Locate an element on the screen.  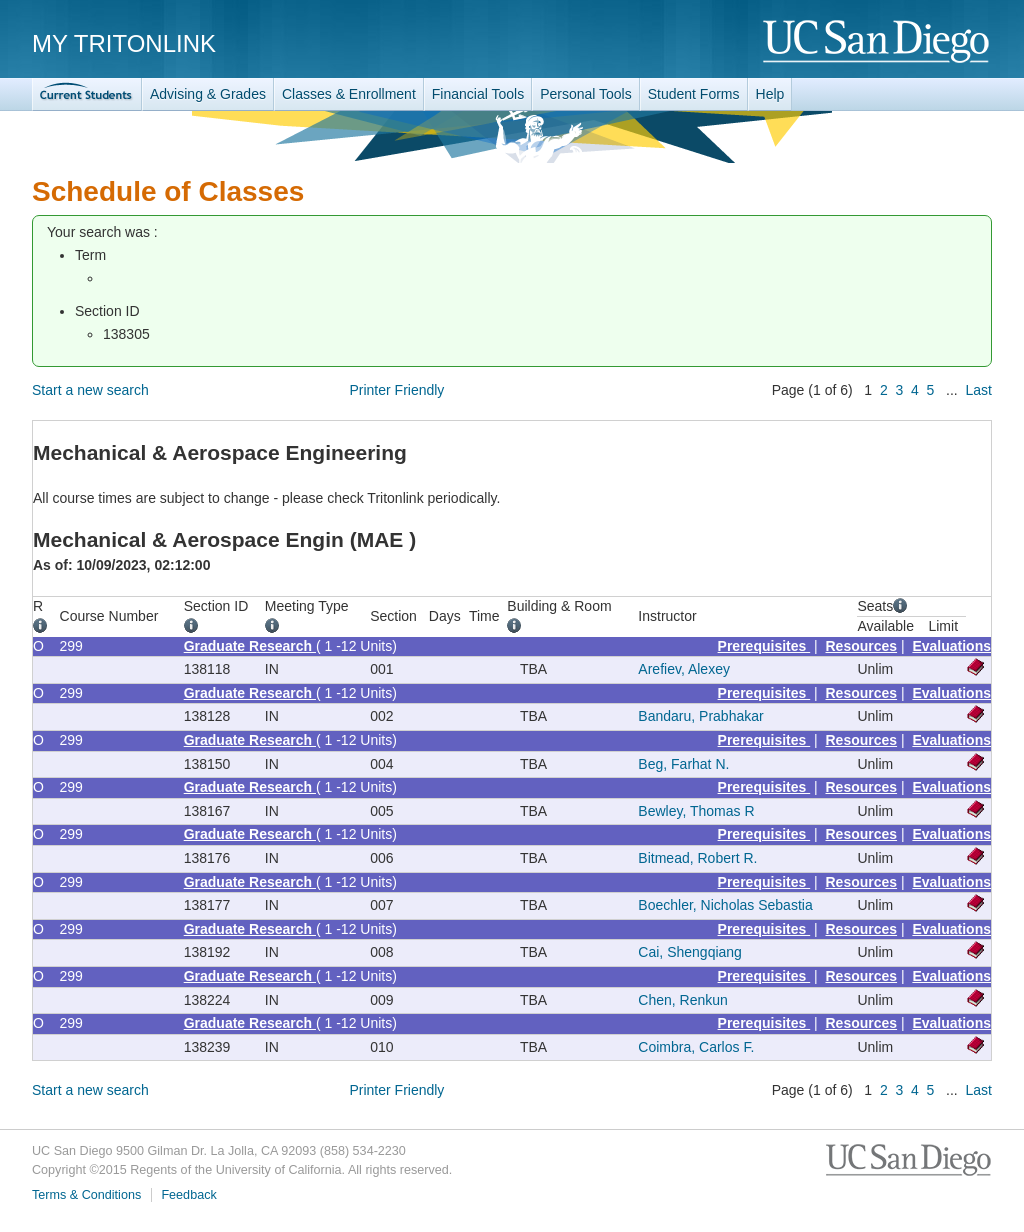
Terms & Conditions is located at coordinates (86, 1195).